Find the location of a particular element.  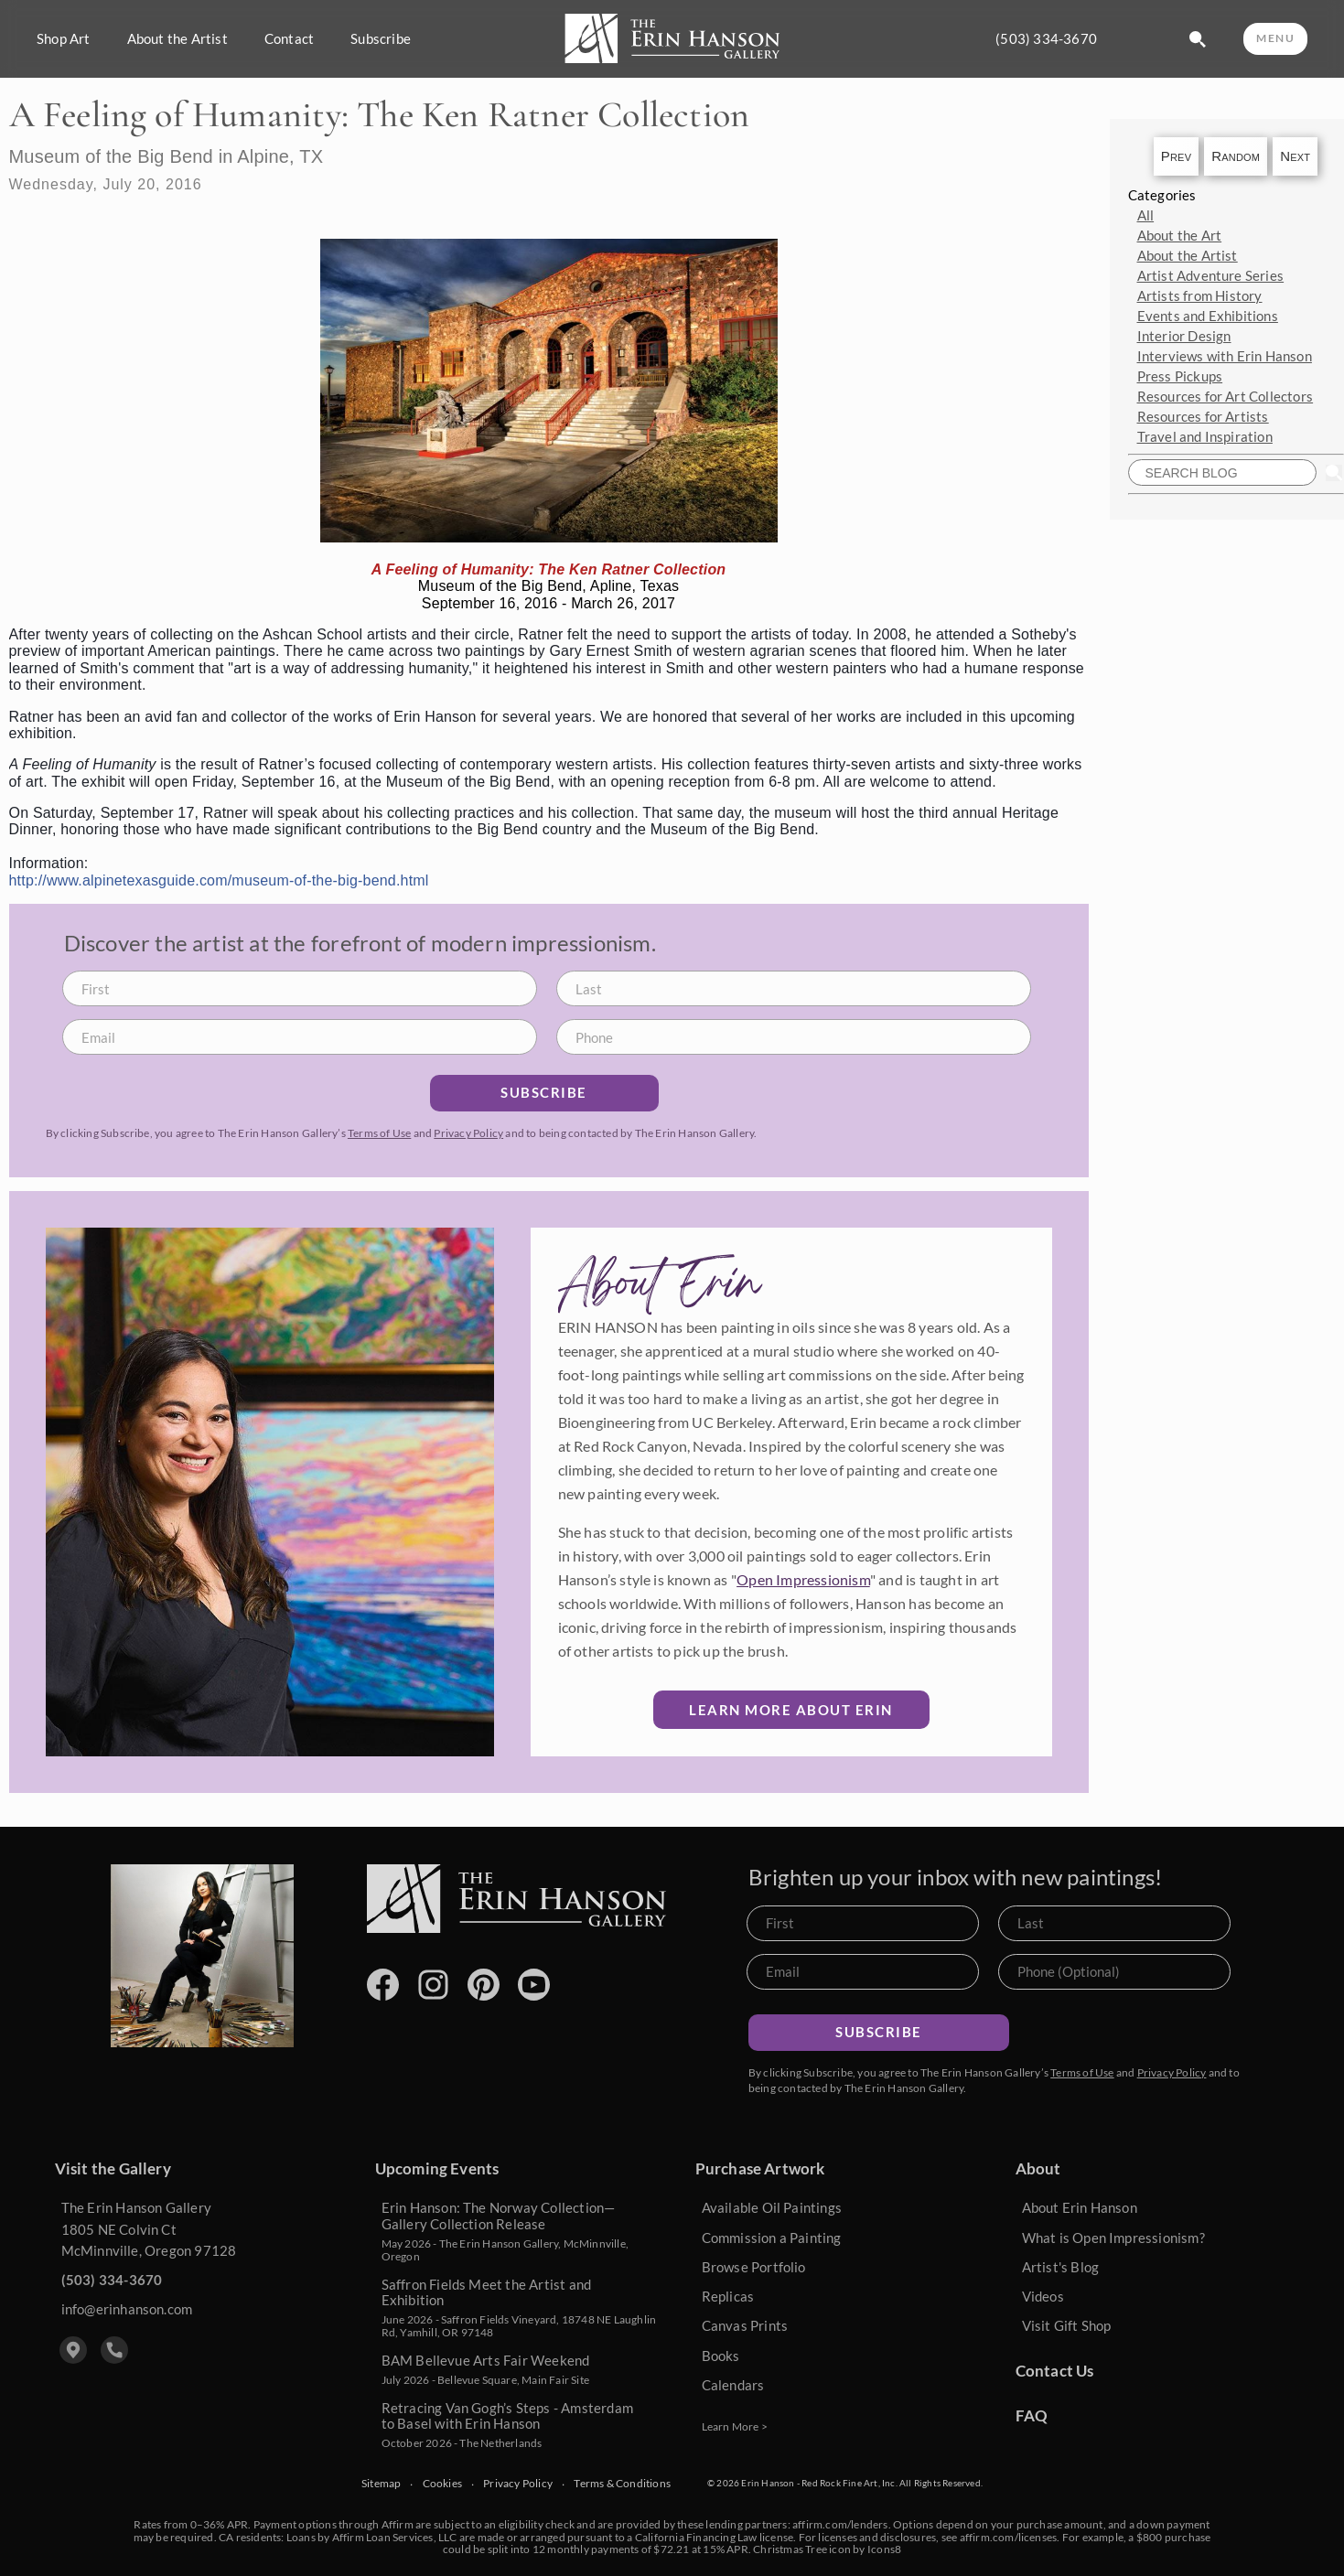

Interior Design is located at coordinates (1184, 335).